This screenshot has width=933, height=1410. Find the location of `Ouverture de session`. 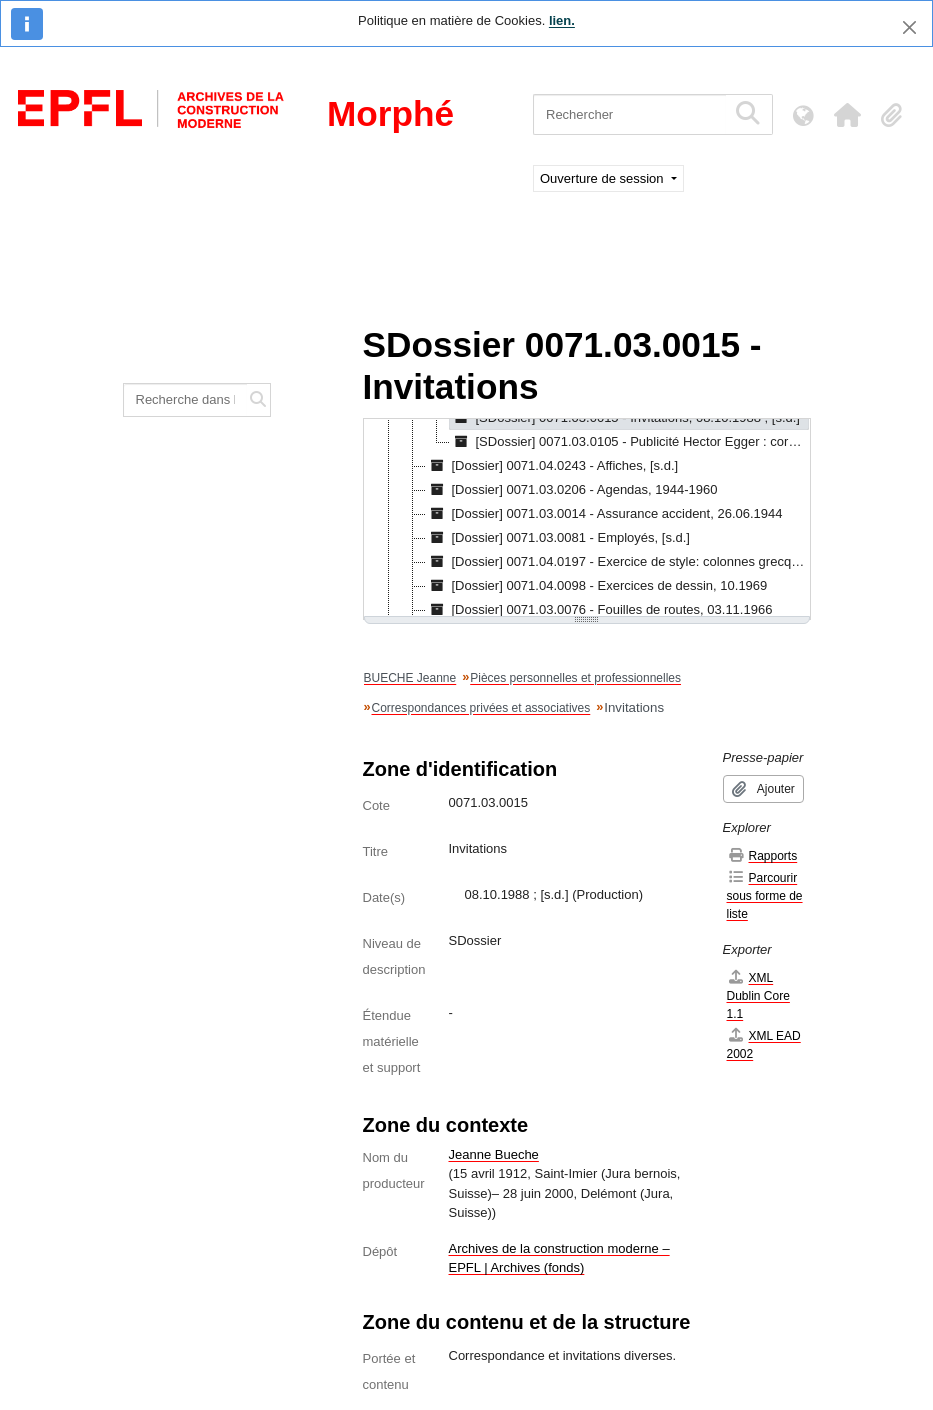

Ouverture de session is located at coordinates (603, 178).